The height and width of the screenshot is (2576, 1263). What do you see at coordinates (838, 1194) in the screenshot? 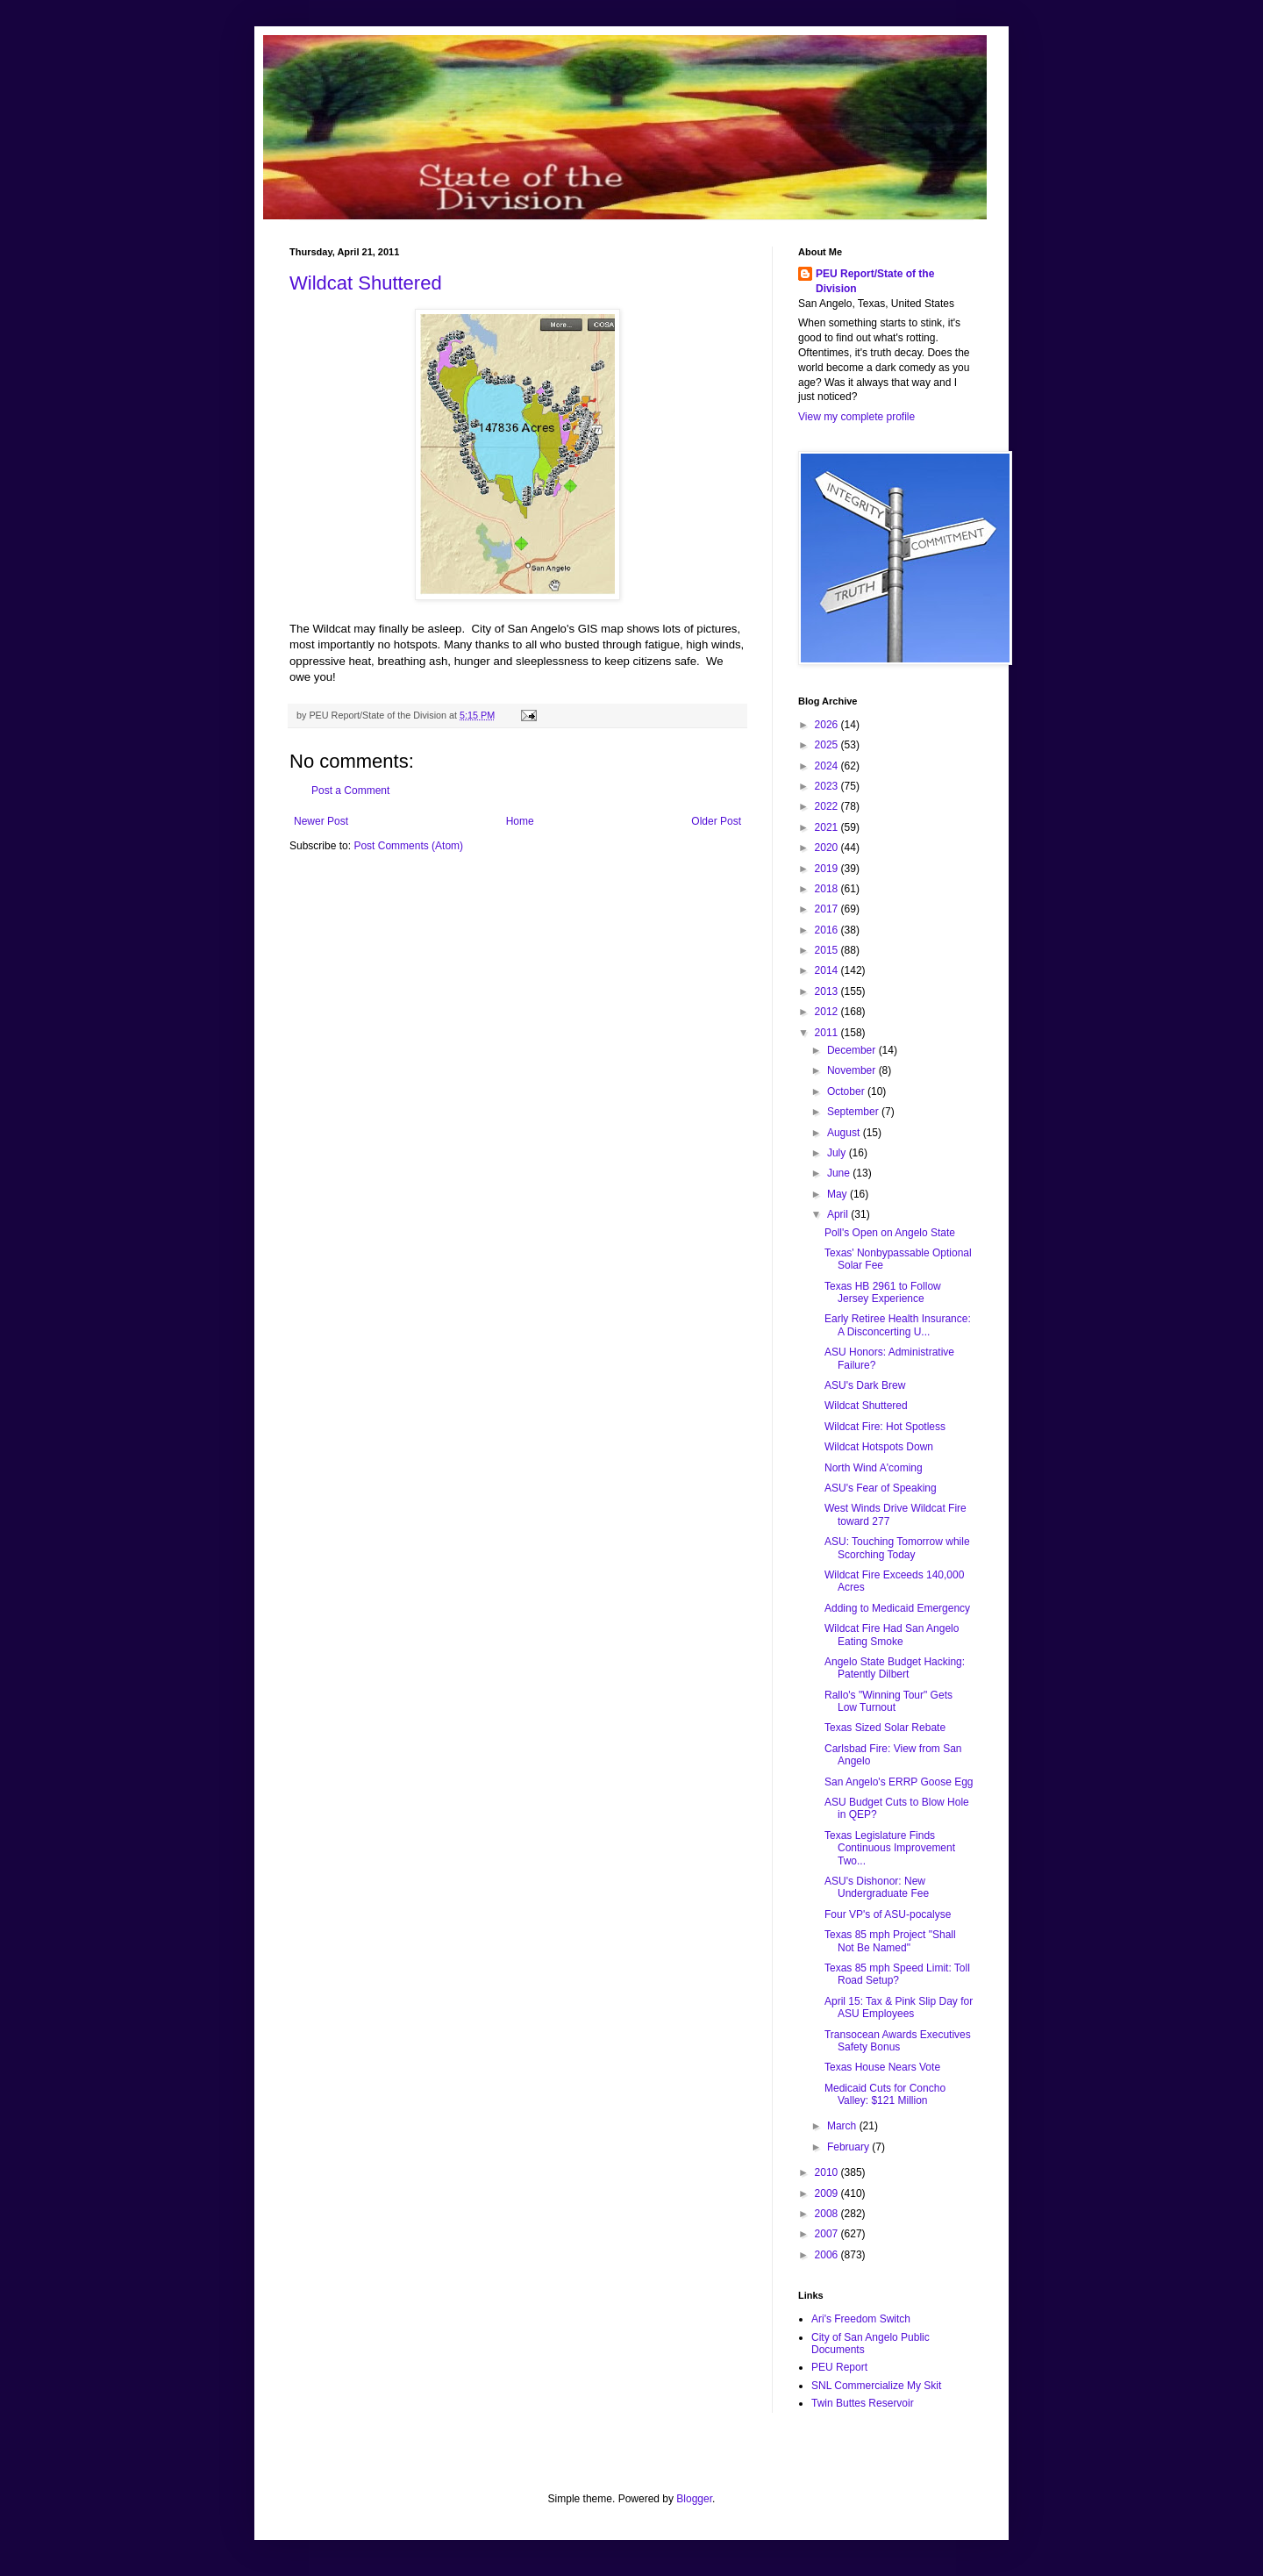
I see `May` at bounding box center [838, 1194].